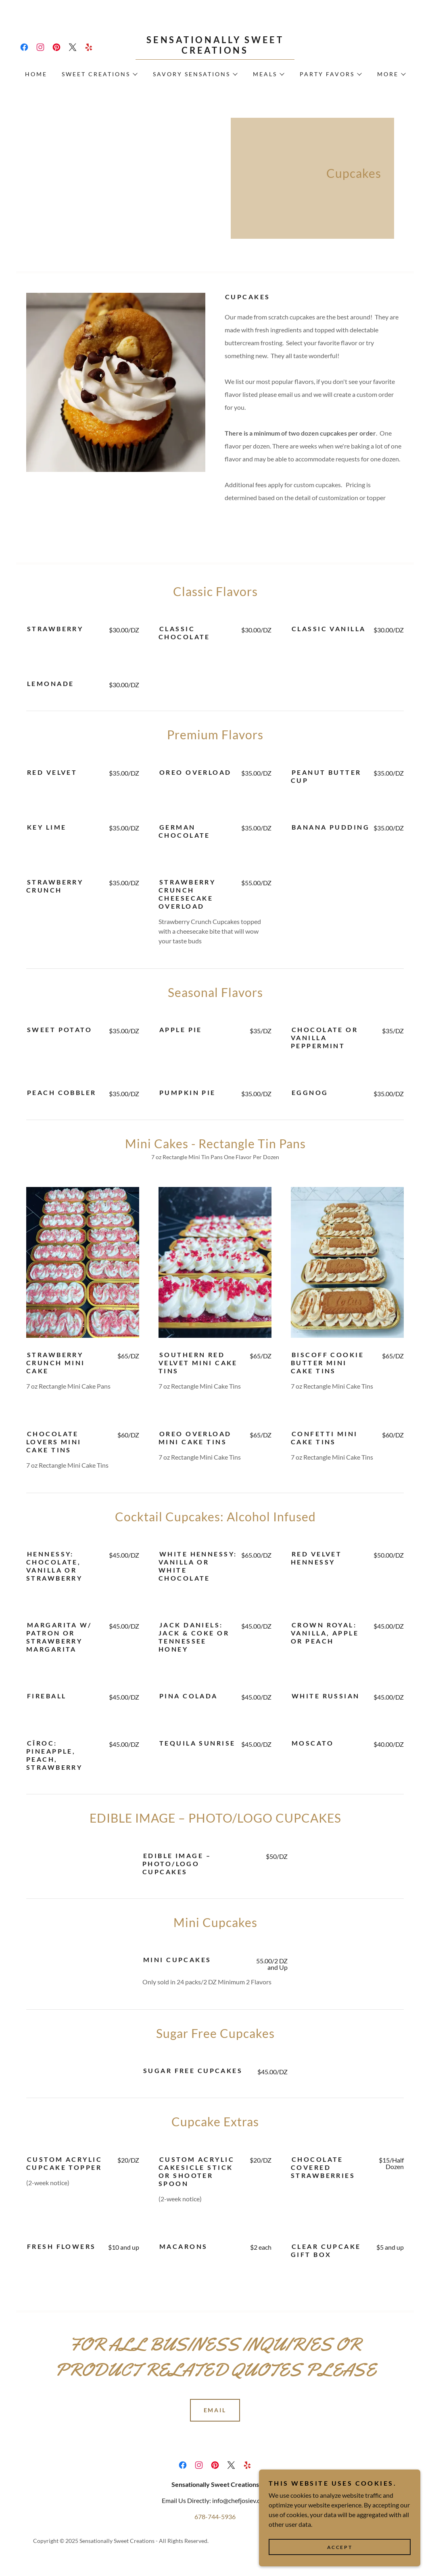 The height and width of the screenshot is (2576, 430). Describe the element at coordinates (215, 2516) in the screenshot. I see `678-744-5936 [link]` at that location.